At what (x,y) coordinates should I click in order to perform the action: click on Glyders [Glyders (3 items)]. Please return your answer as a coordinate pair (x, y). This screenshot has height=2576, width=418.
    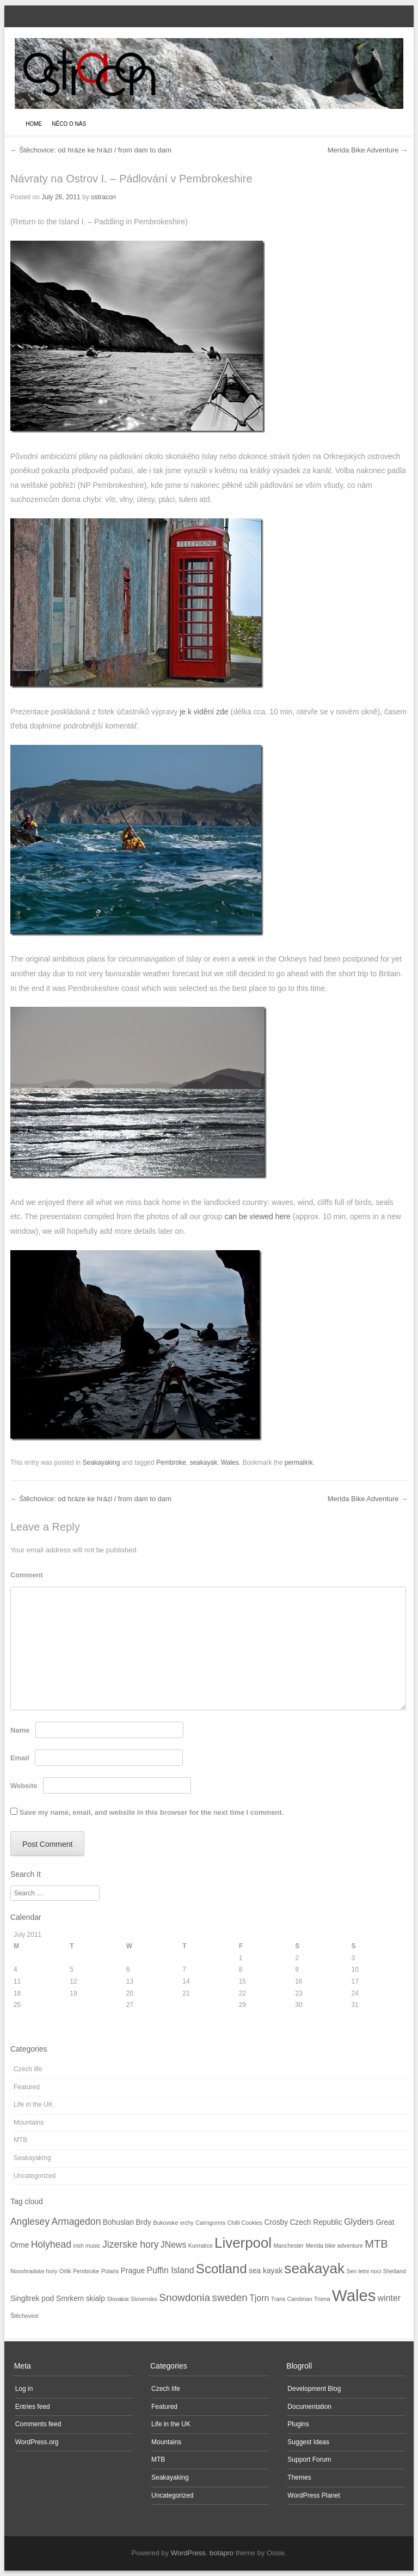
    Looking at the image, I should click on (359, 2221).